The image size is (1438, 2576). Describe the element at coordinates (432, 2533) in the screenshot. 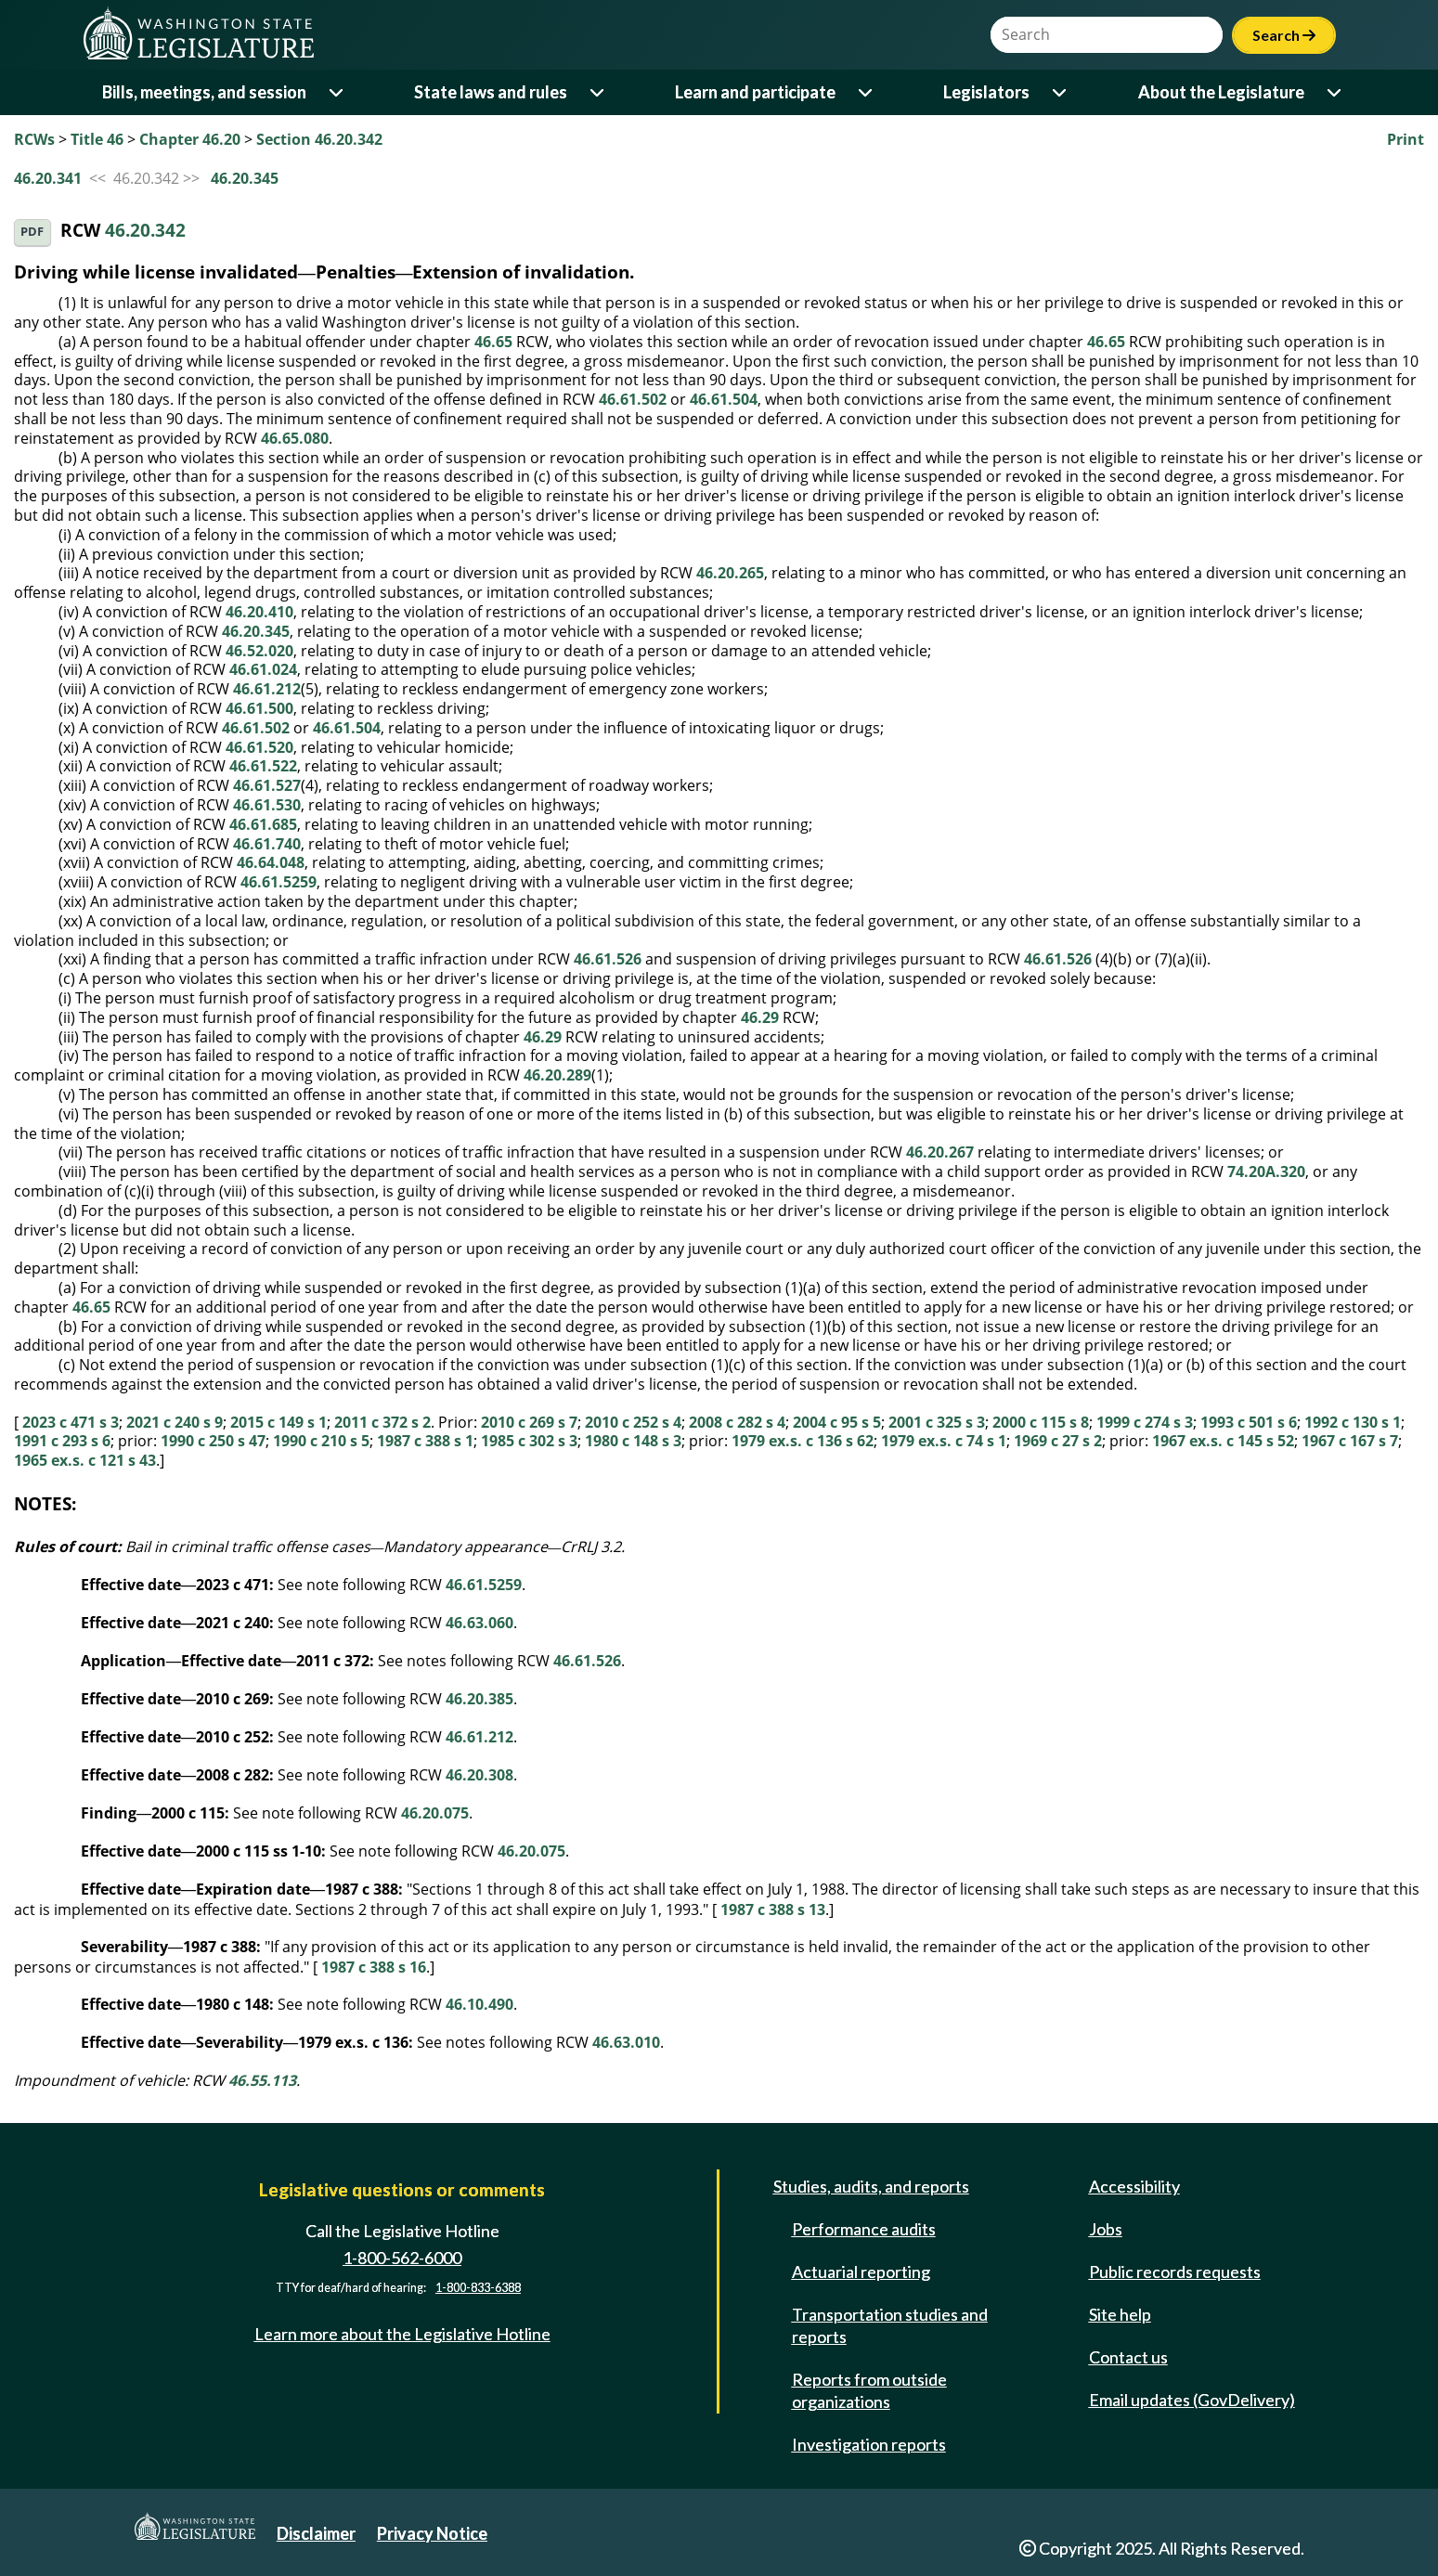

I see `Privacy Notice` at that location.